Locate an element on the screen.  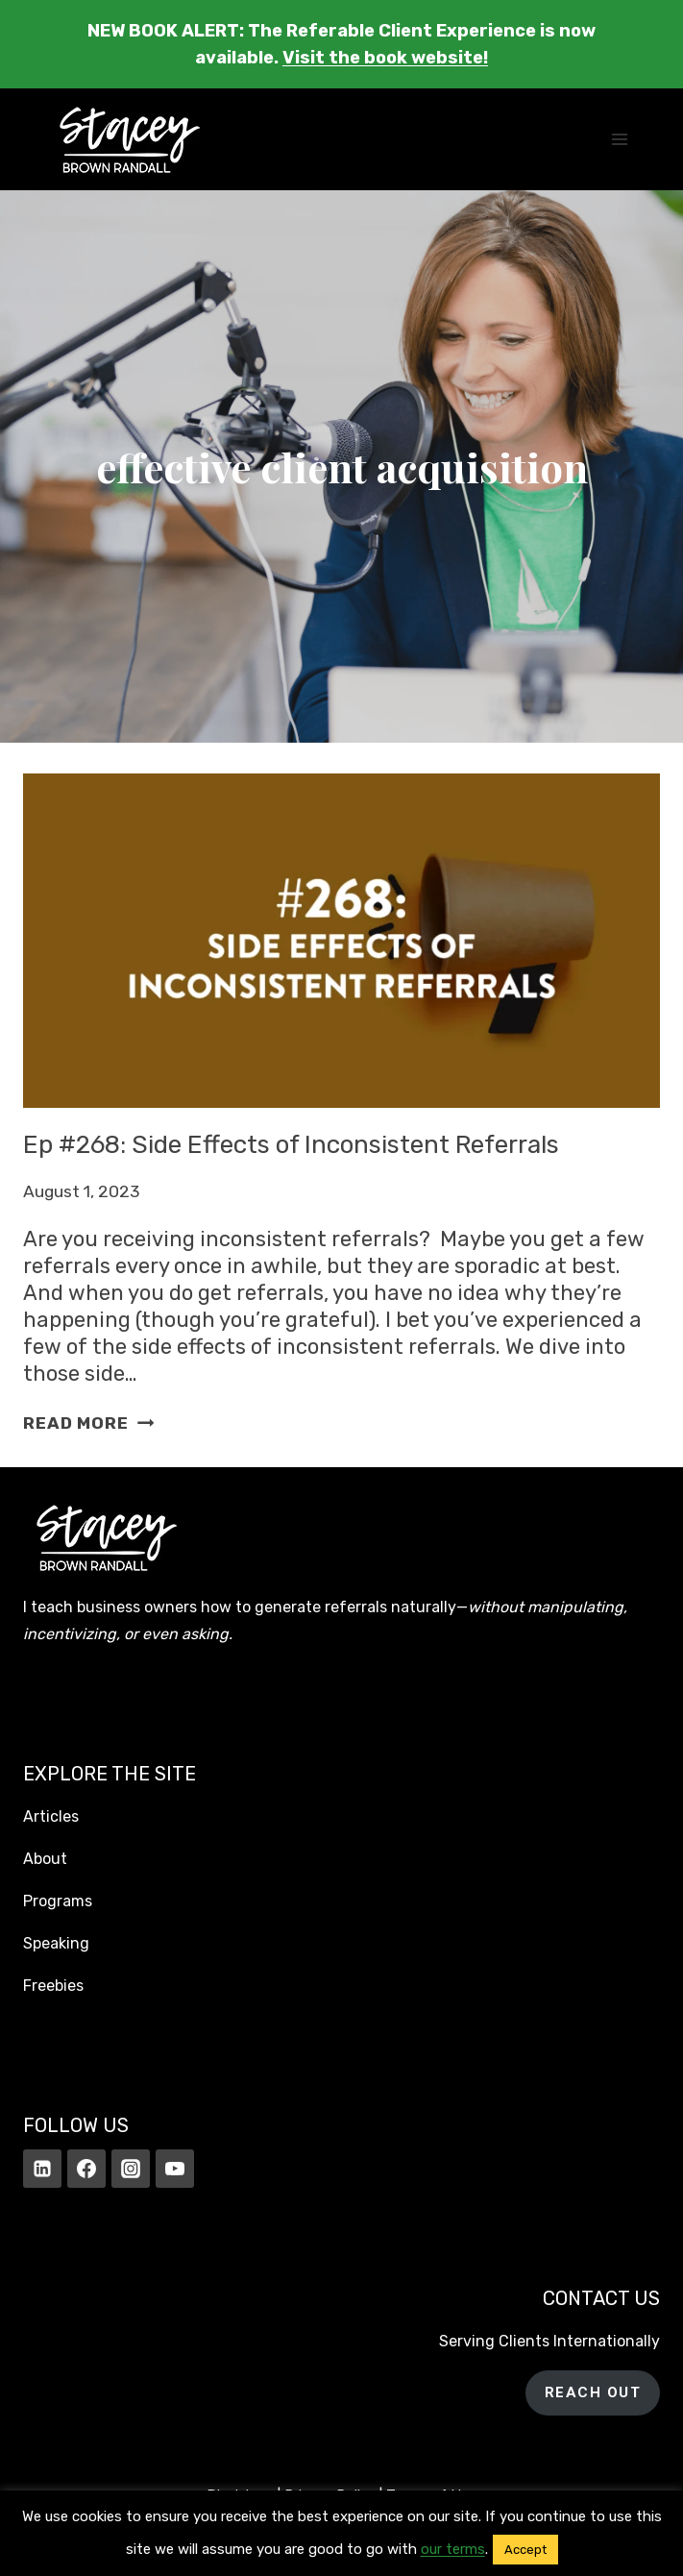
our terms is located at coordinates (453, 2549).